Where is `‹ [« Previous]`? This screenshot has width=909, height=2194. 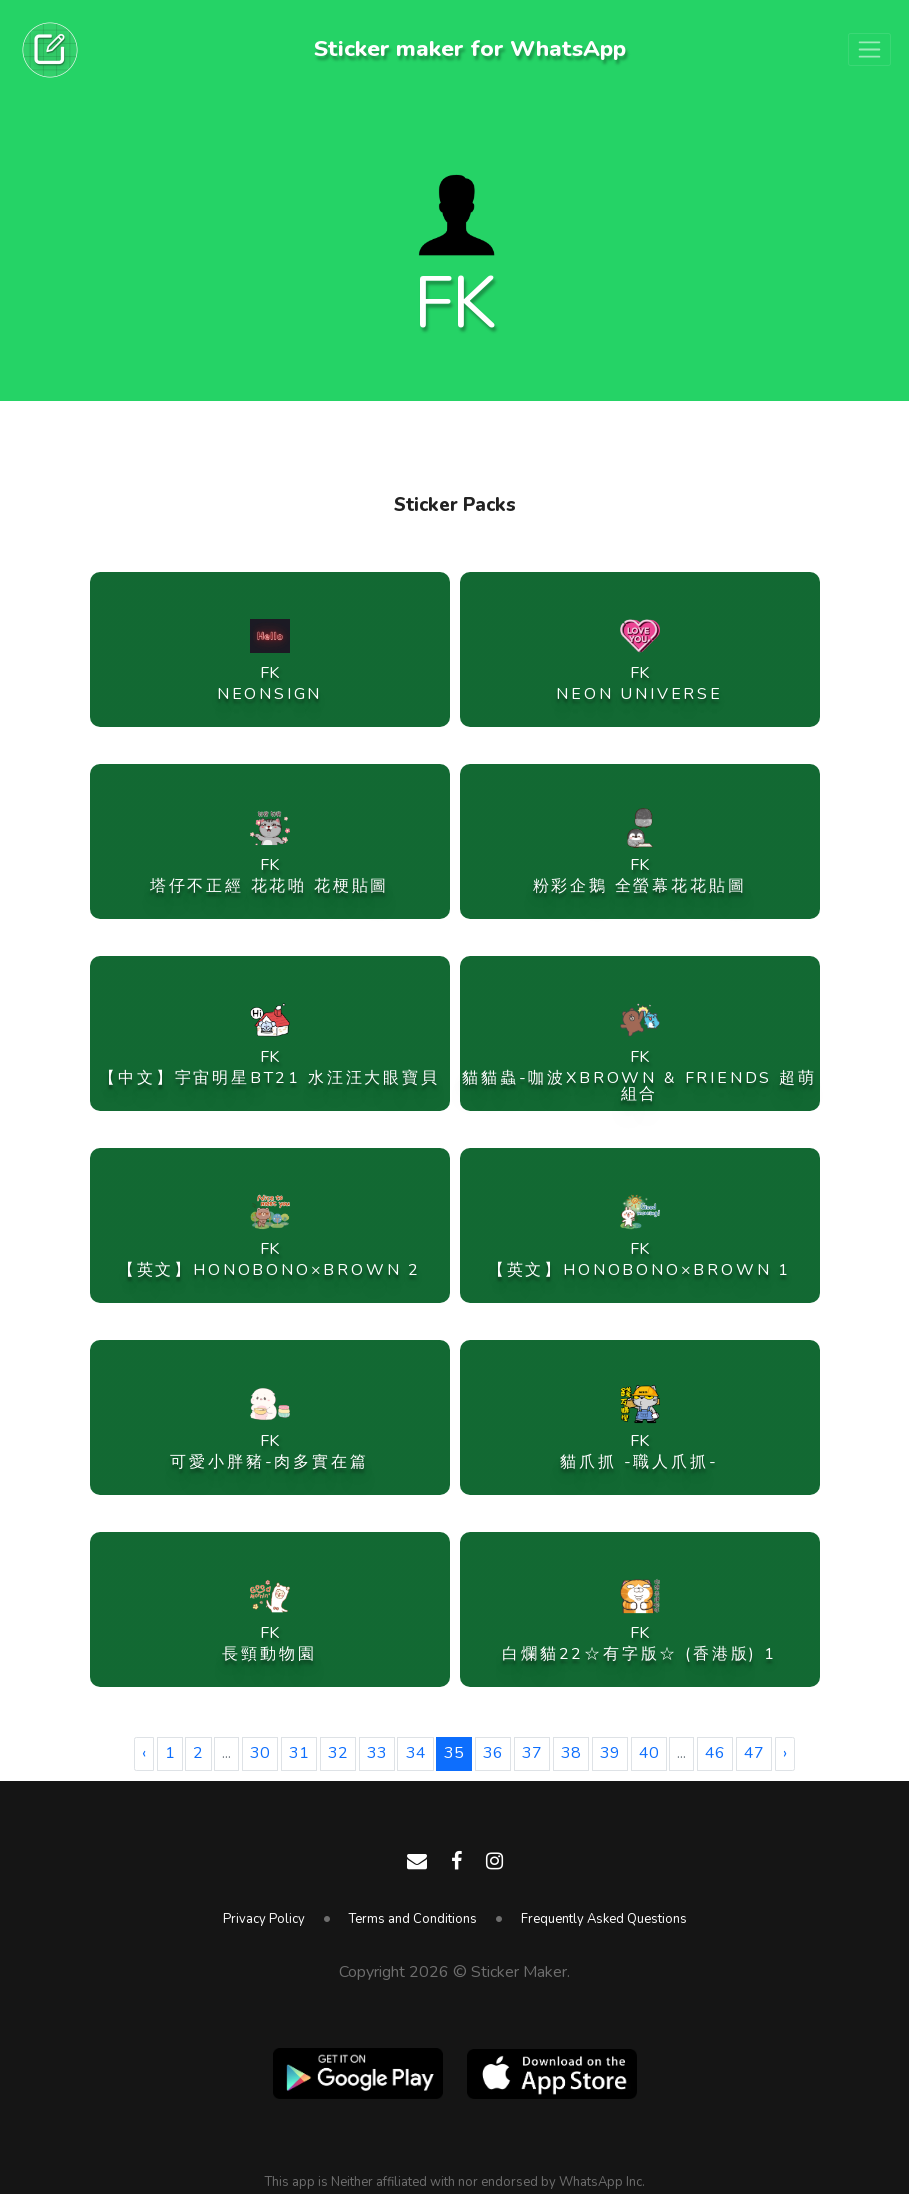 ‹ [« Previous] is located at coordinates (144, 1753).